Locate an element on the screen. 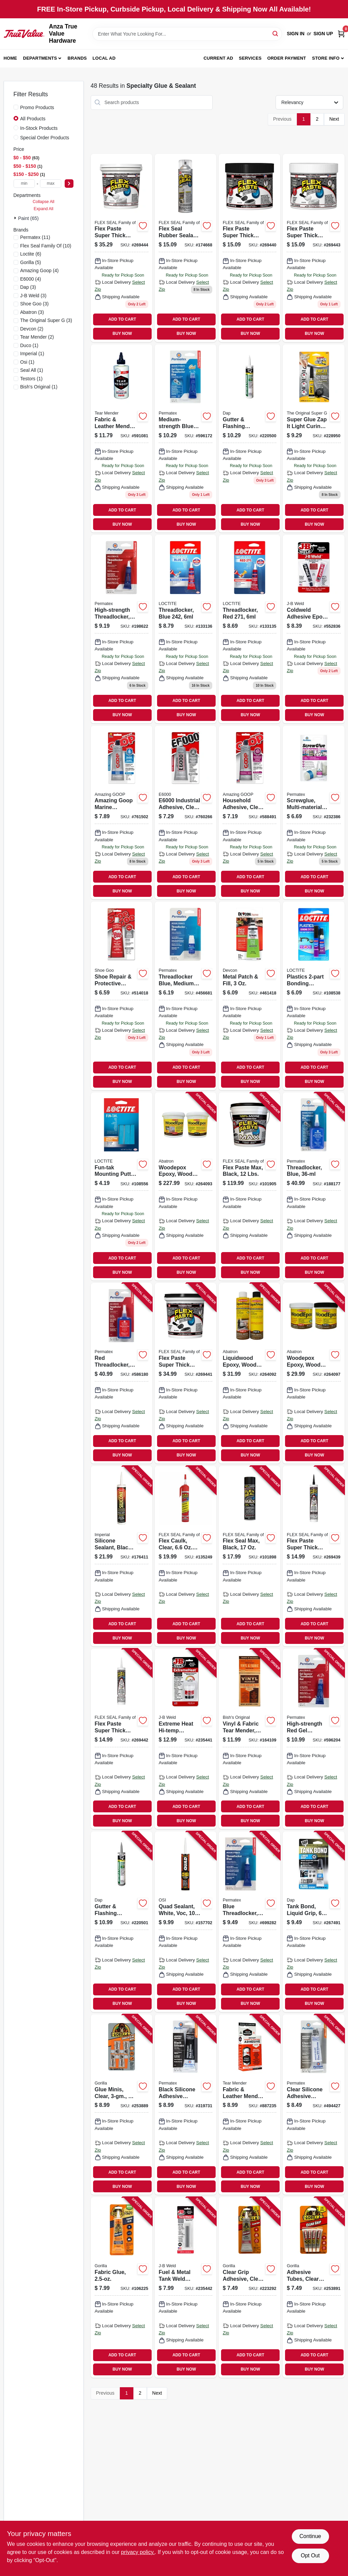 This screenshot has height=2576, width=348. Current Ad [To Current Ad (opens in a new tab)] is located at coordinates (218, 58).